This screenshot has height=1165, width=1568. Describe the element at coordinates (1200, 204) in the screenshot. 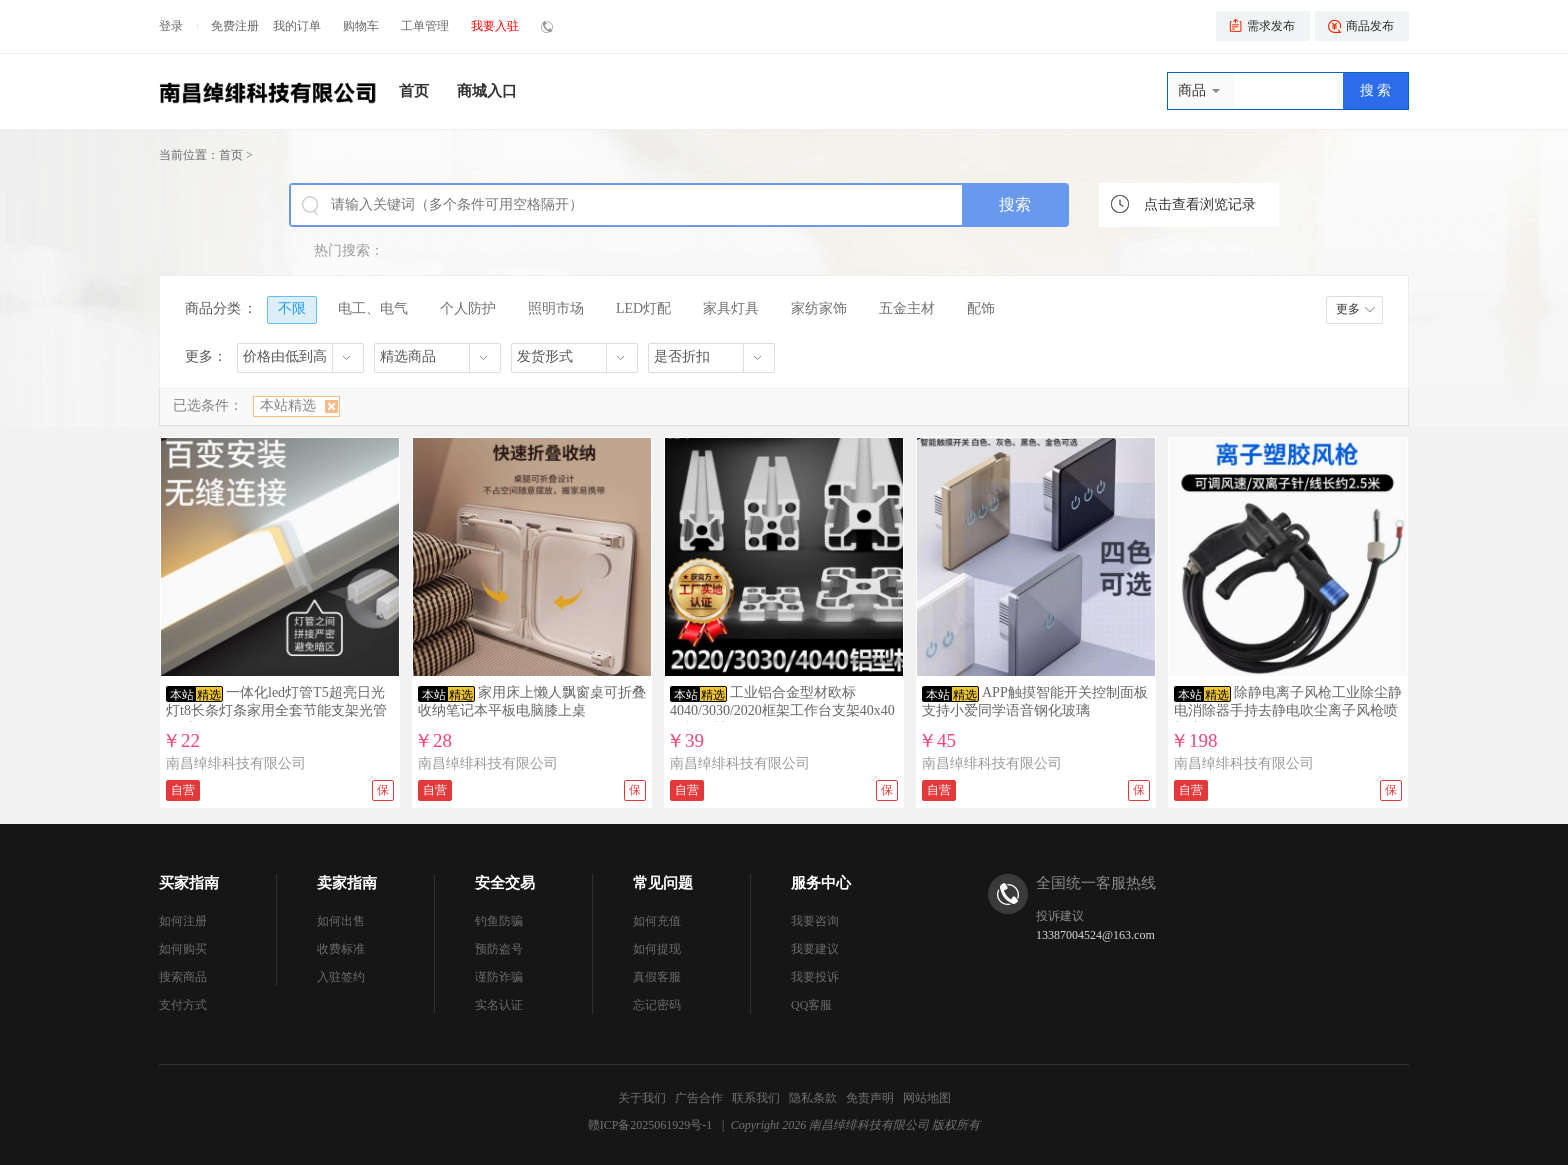

I see `点击查看浏览记录` at that location.